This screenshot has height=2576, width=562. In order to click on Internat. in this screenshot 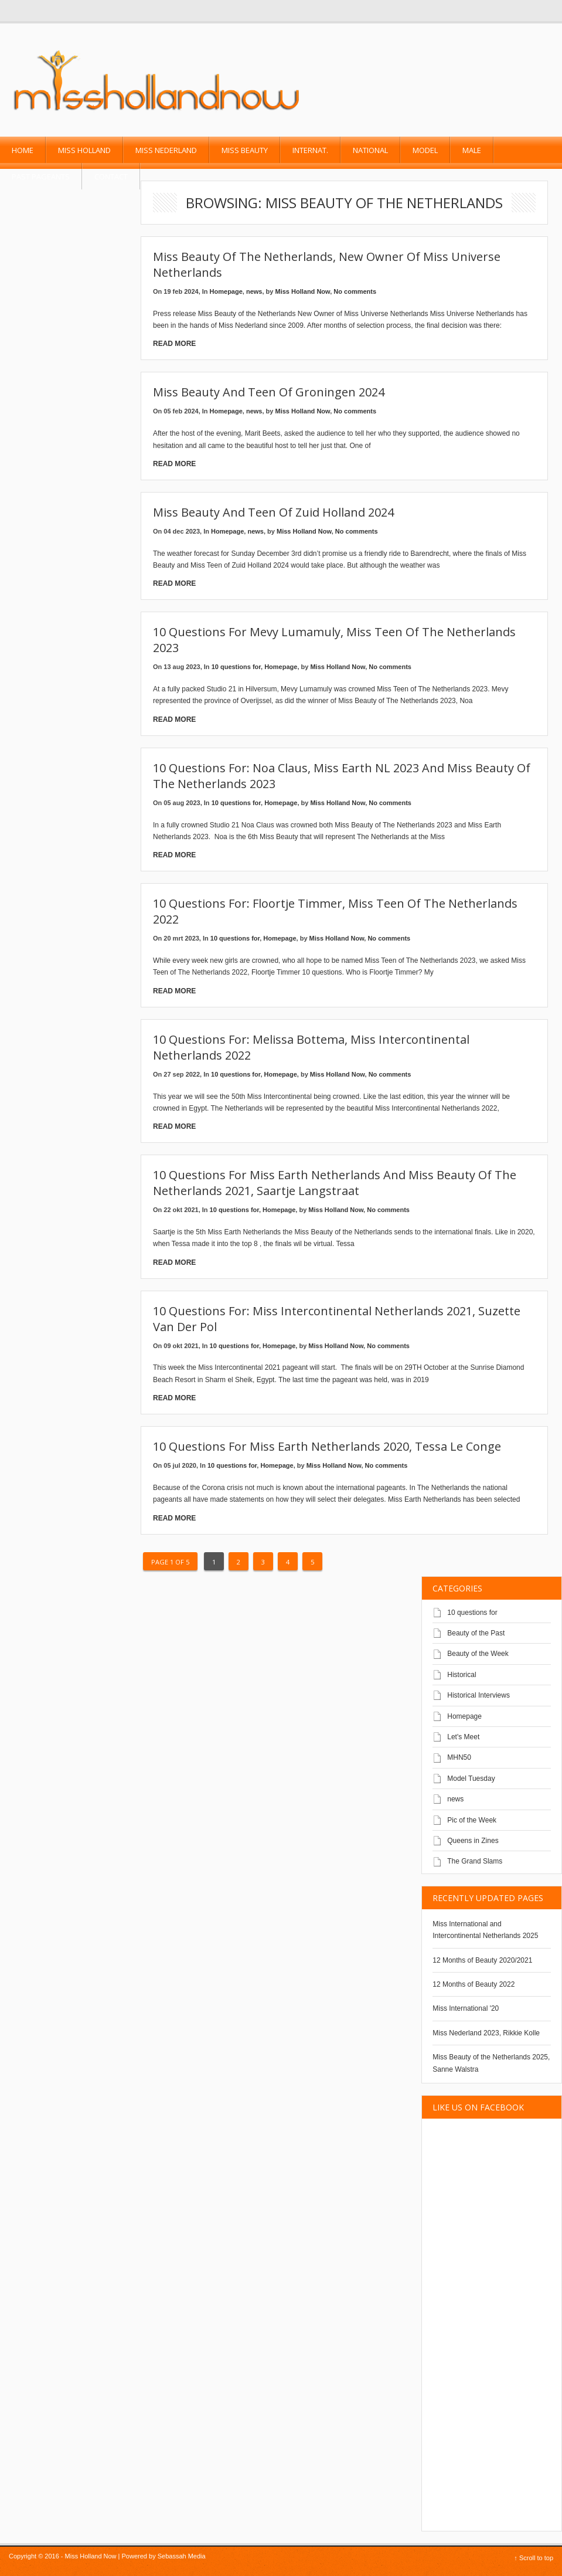, I will do `click(310, 150)`.